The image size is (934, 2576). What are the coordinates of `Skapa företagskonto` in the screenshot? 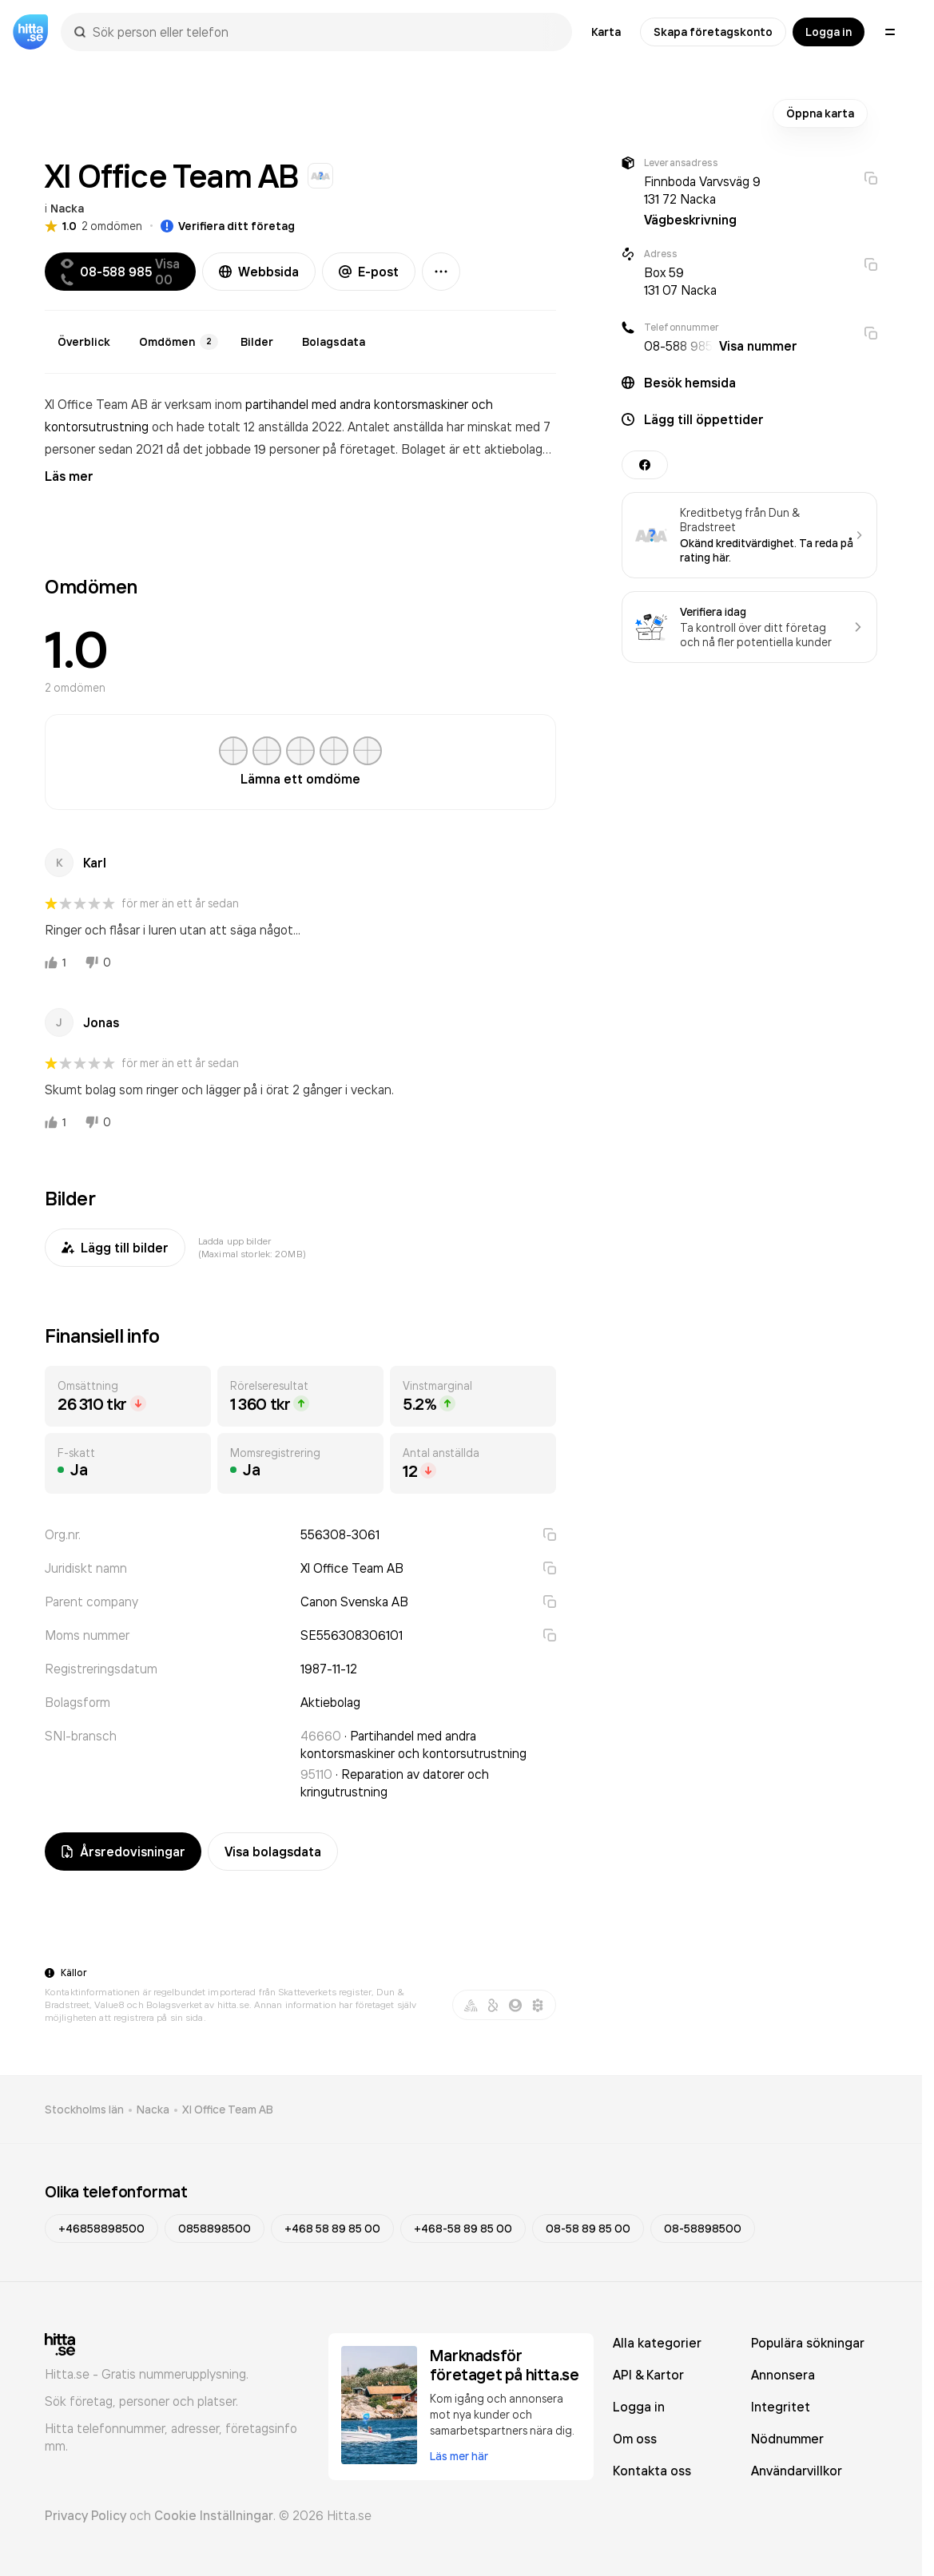 It's located at (713, 32).